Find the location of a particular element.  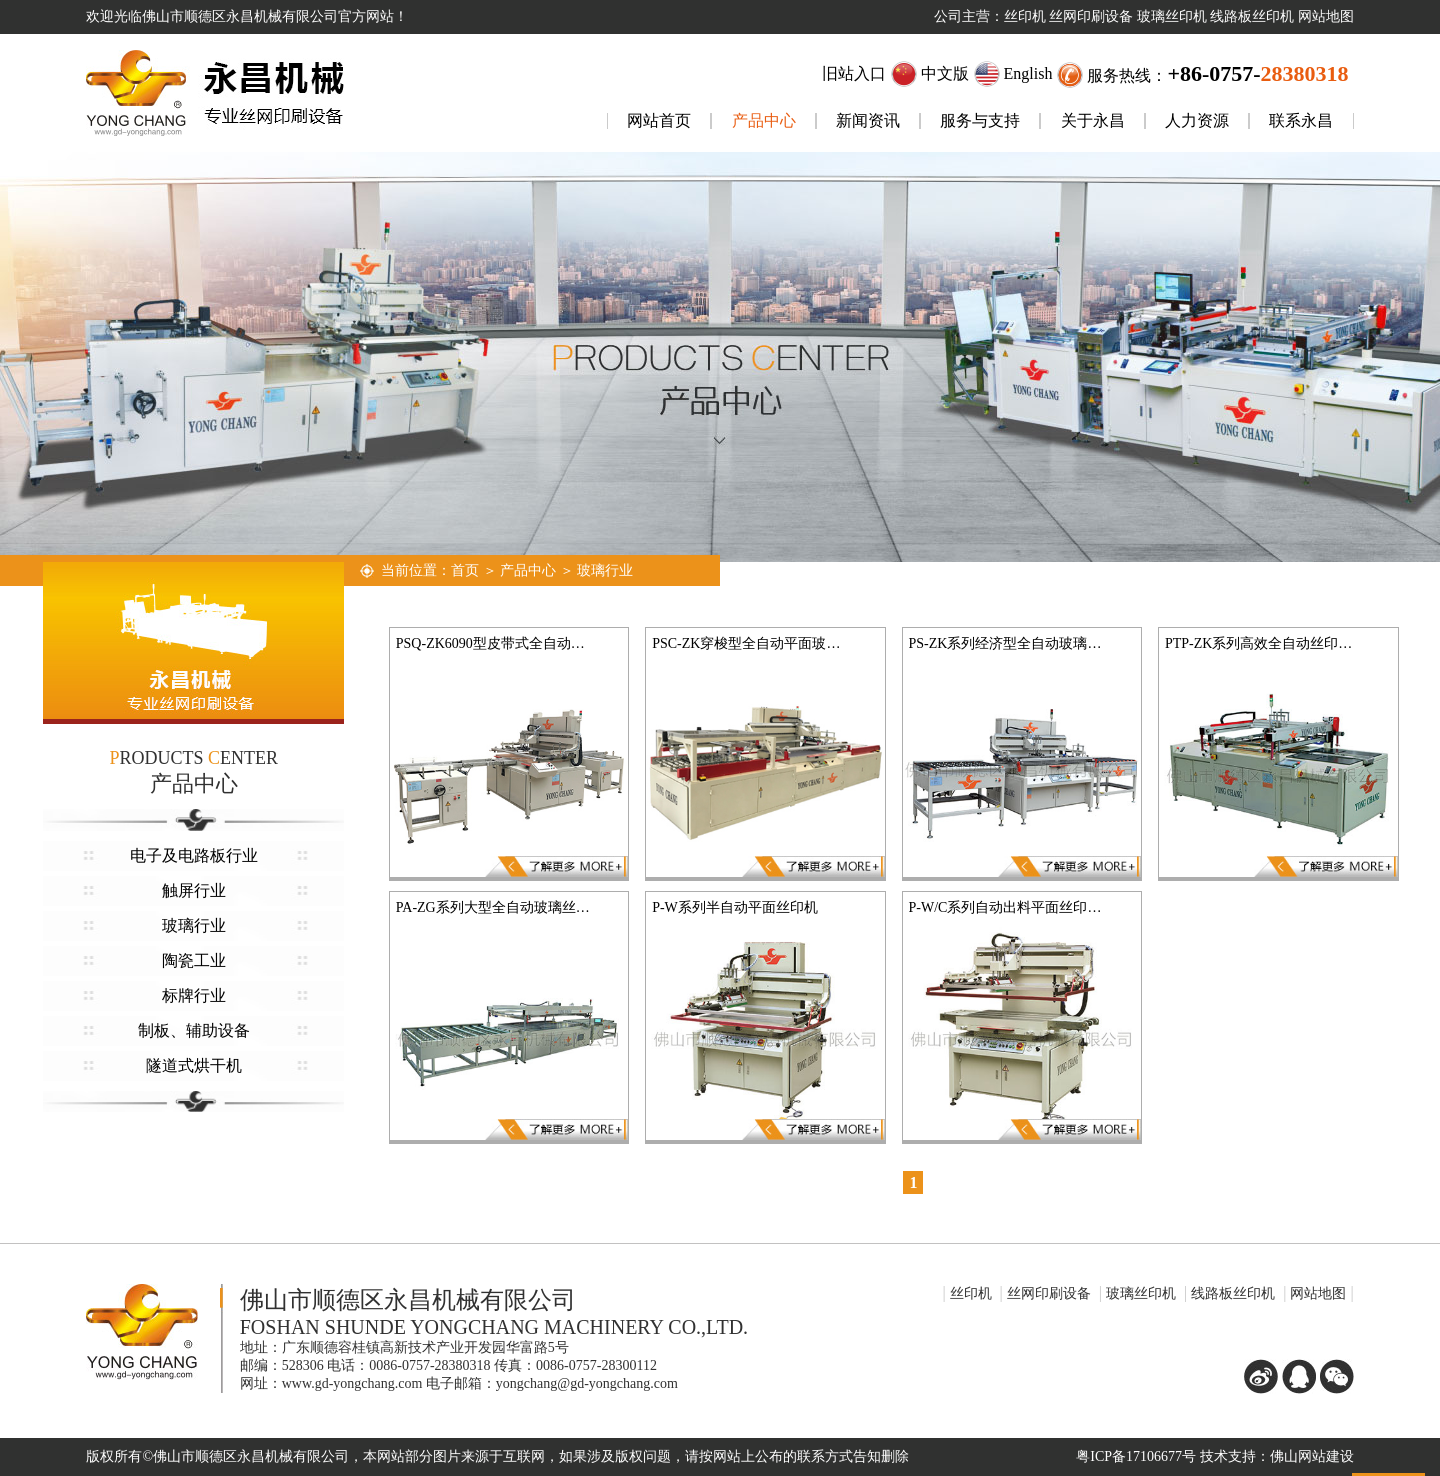

标牌行业 is located at coordinates (194, 995).